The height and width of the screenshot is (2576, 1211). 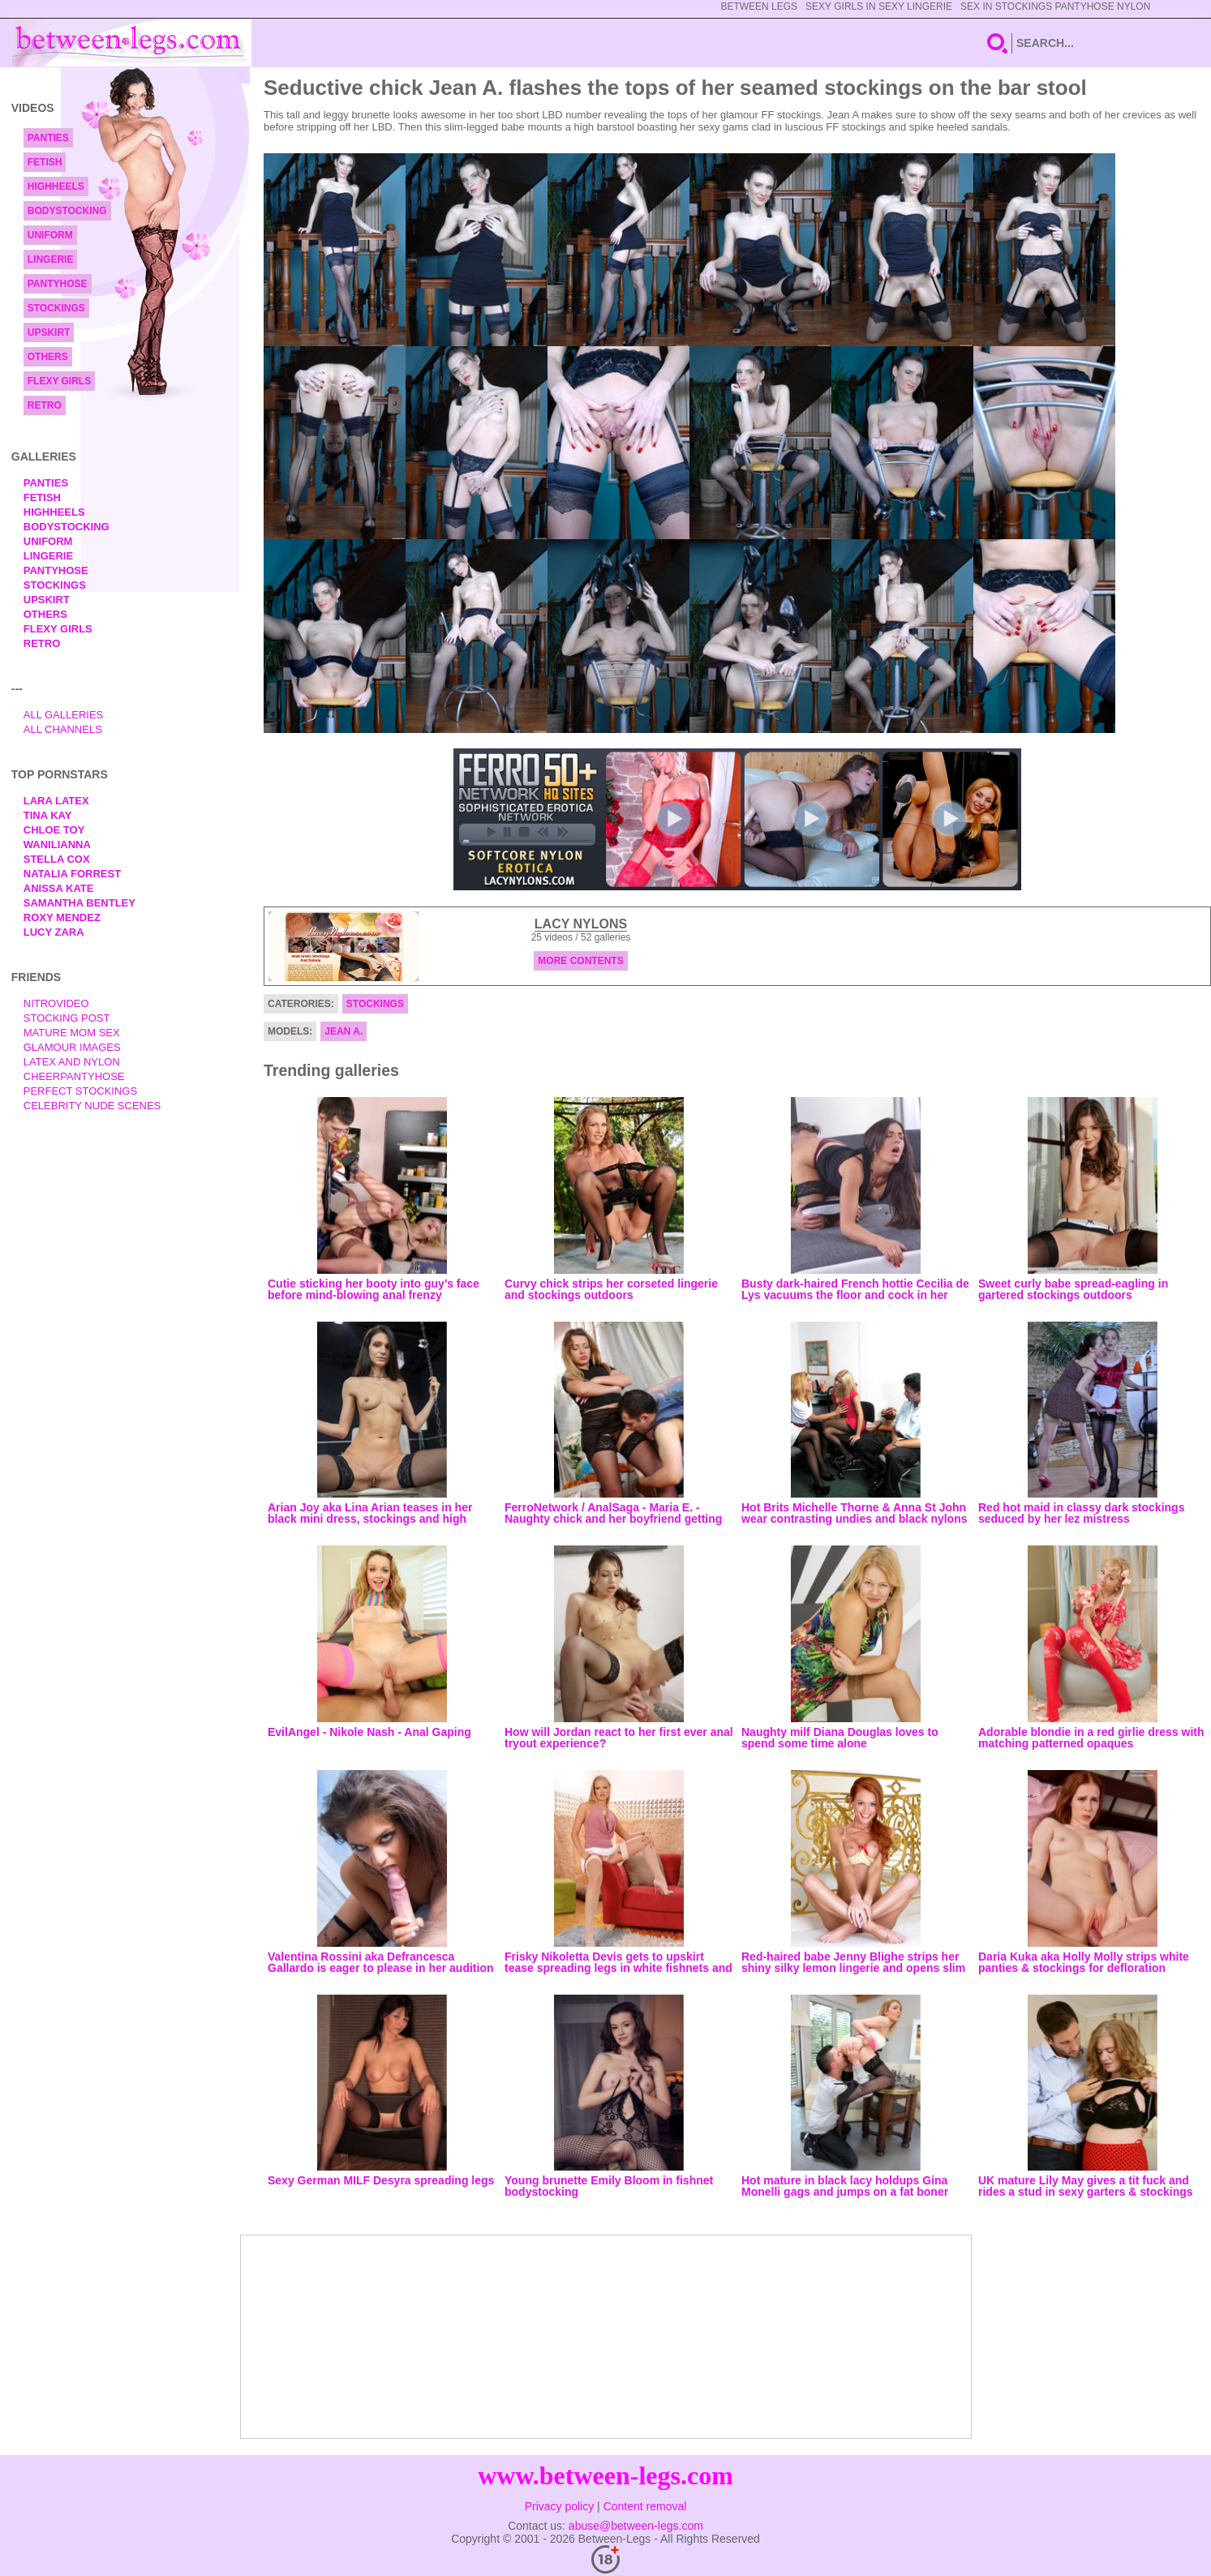 I want to click on nitrovideo, so click(x=56, y=1003).